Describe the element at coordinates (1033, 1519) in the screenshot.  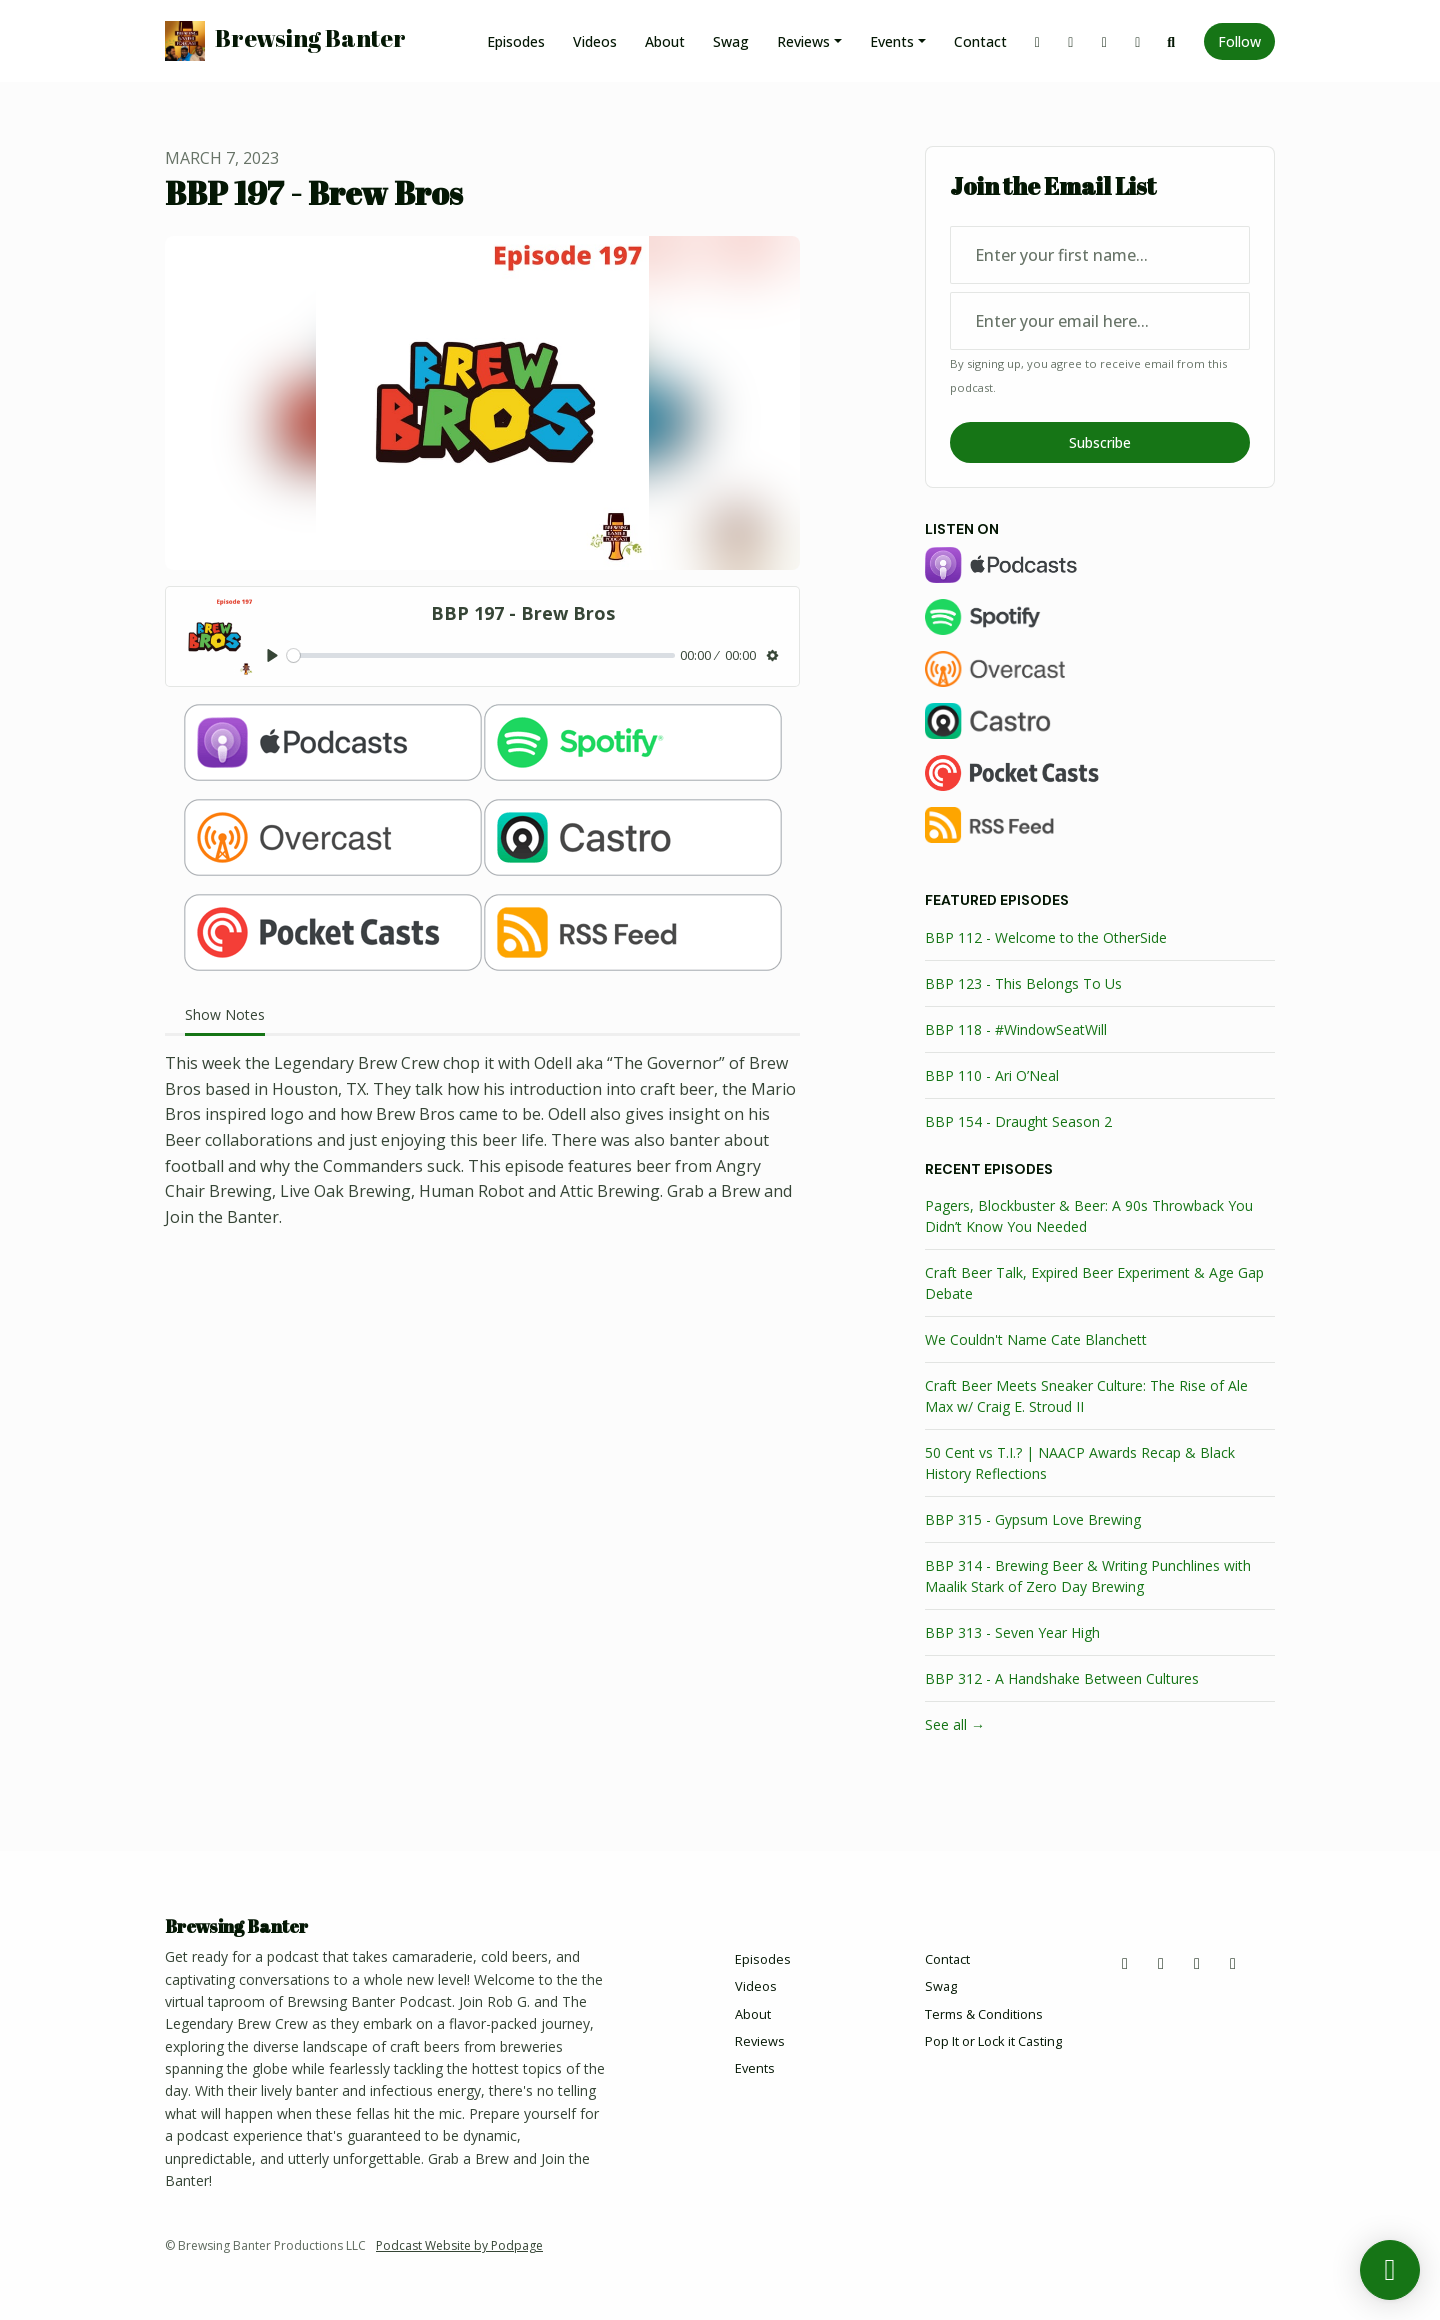
I see `BBP 315 - Gypsum Love Brewing` at that location.